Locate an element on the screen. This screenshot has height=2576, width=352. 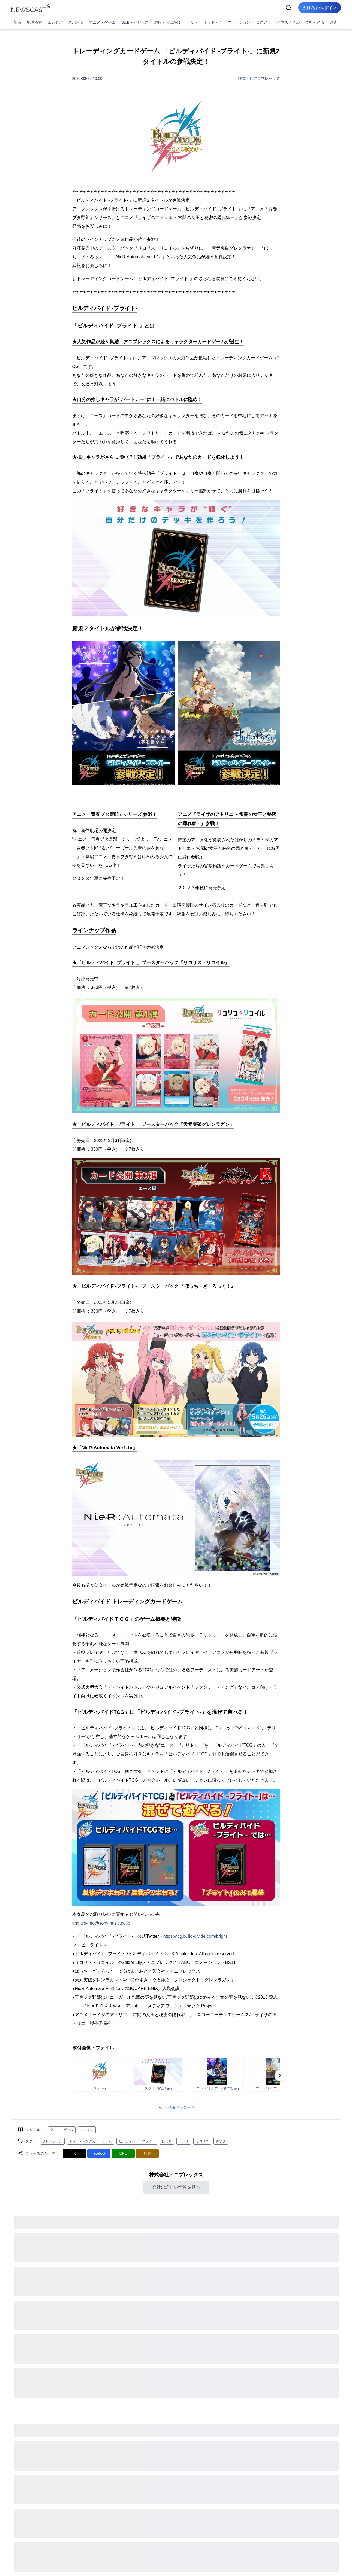
https://tcg.build-divide.com/bright is located at coordinates (195, 1936).